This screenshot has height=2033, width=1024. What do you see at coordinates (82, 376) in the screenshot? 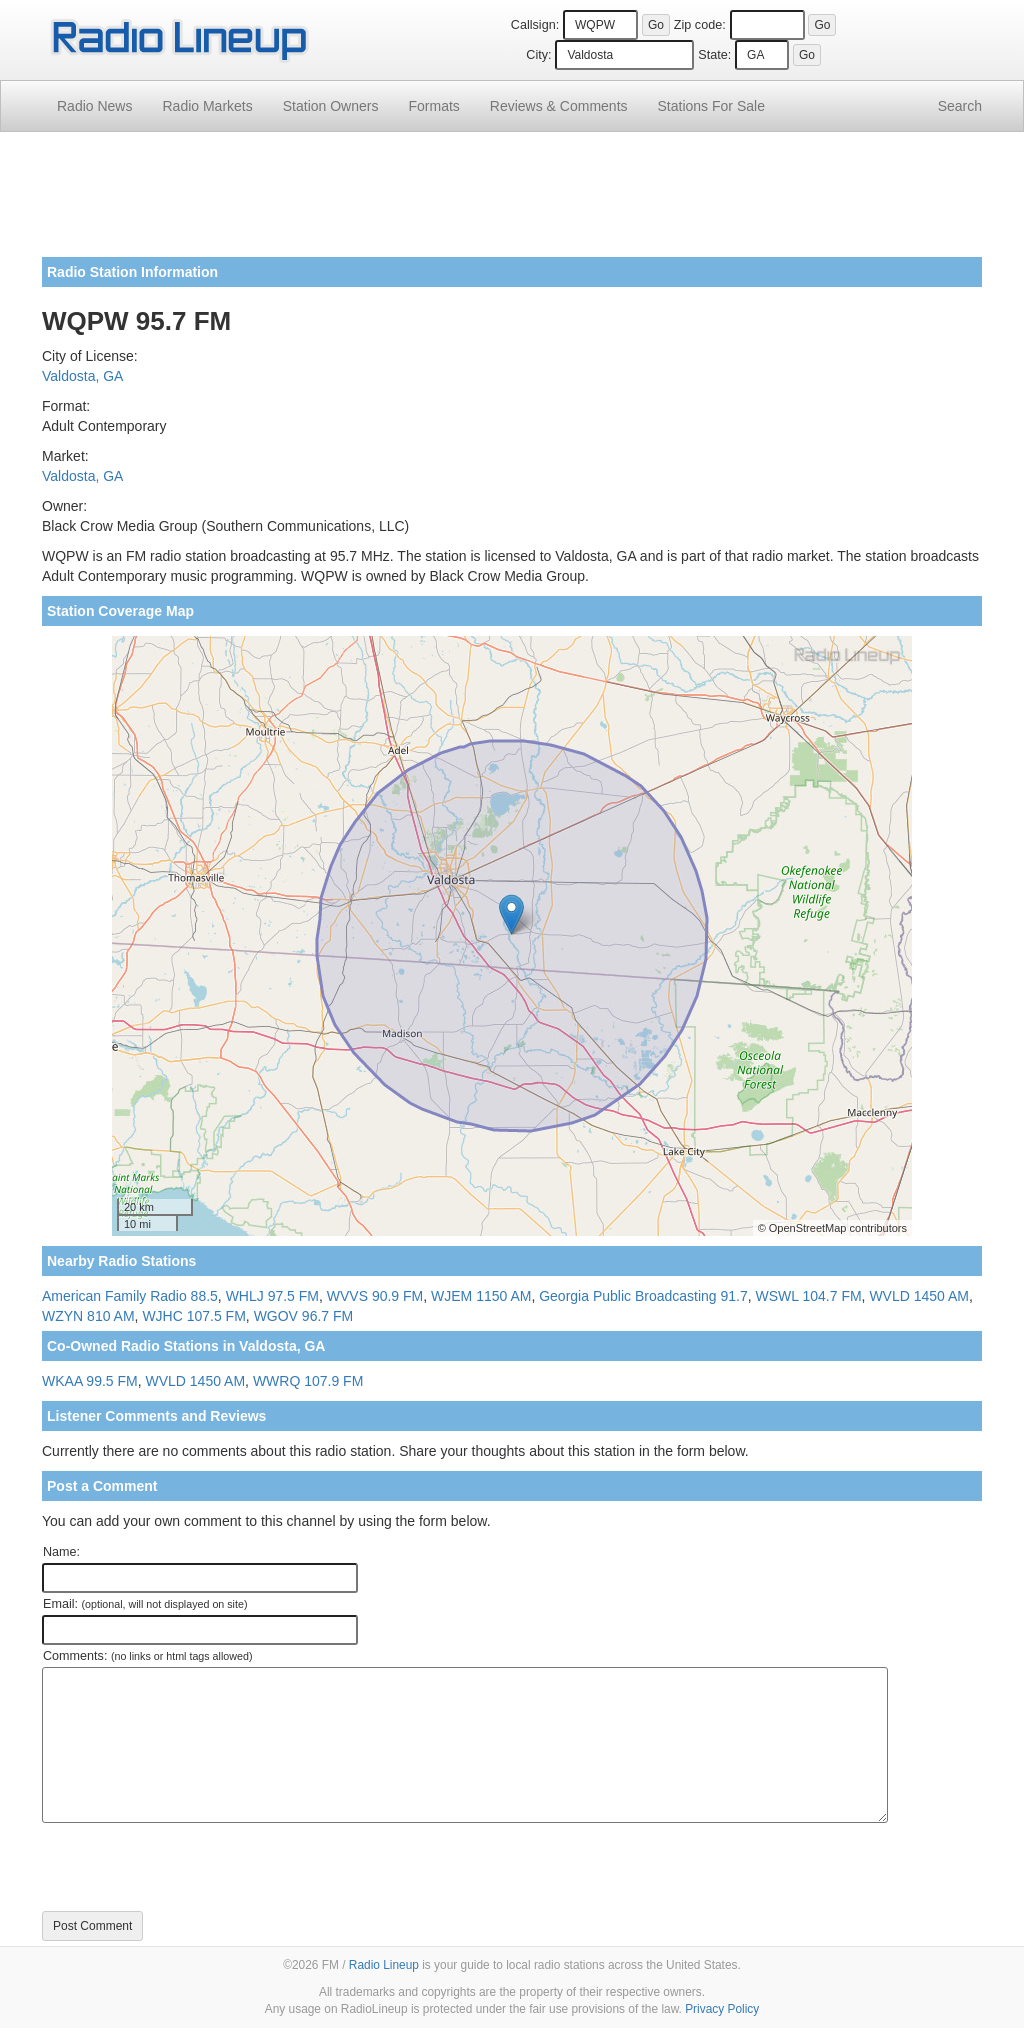
I see `Valdosta, GA` at bounding box center [82, 376].